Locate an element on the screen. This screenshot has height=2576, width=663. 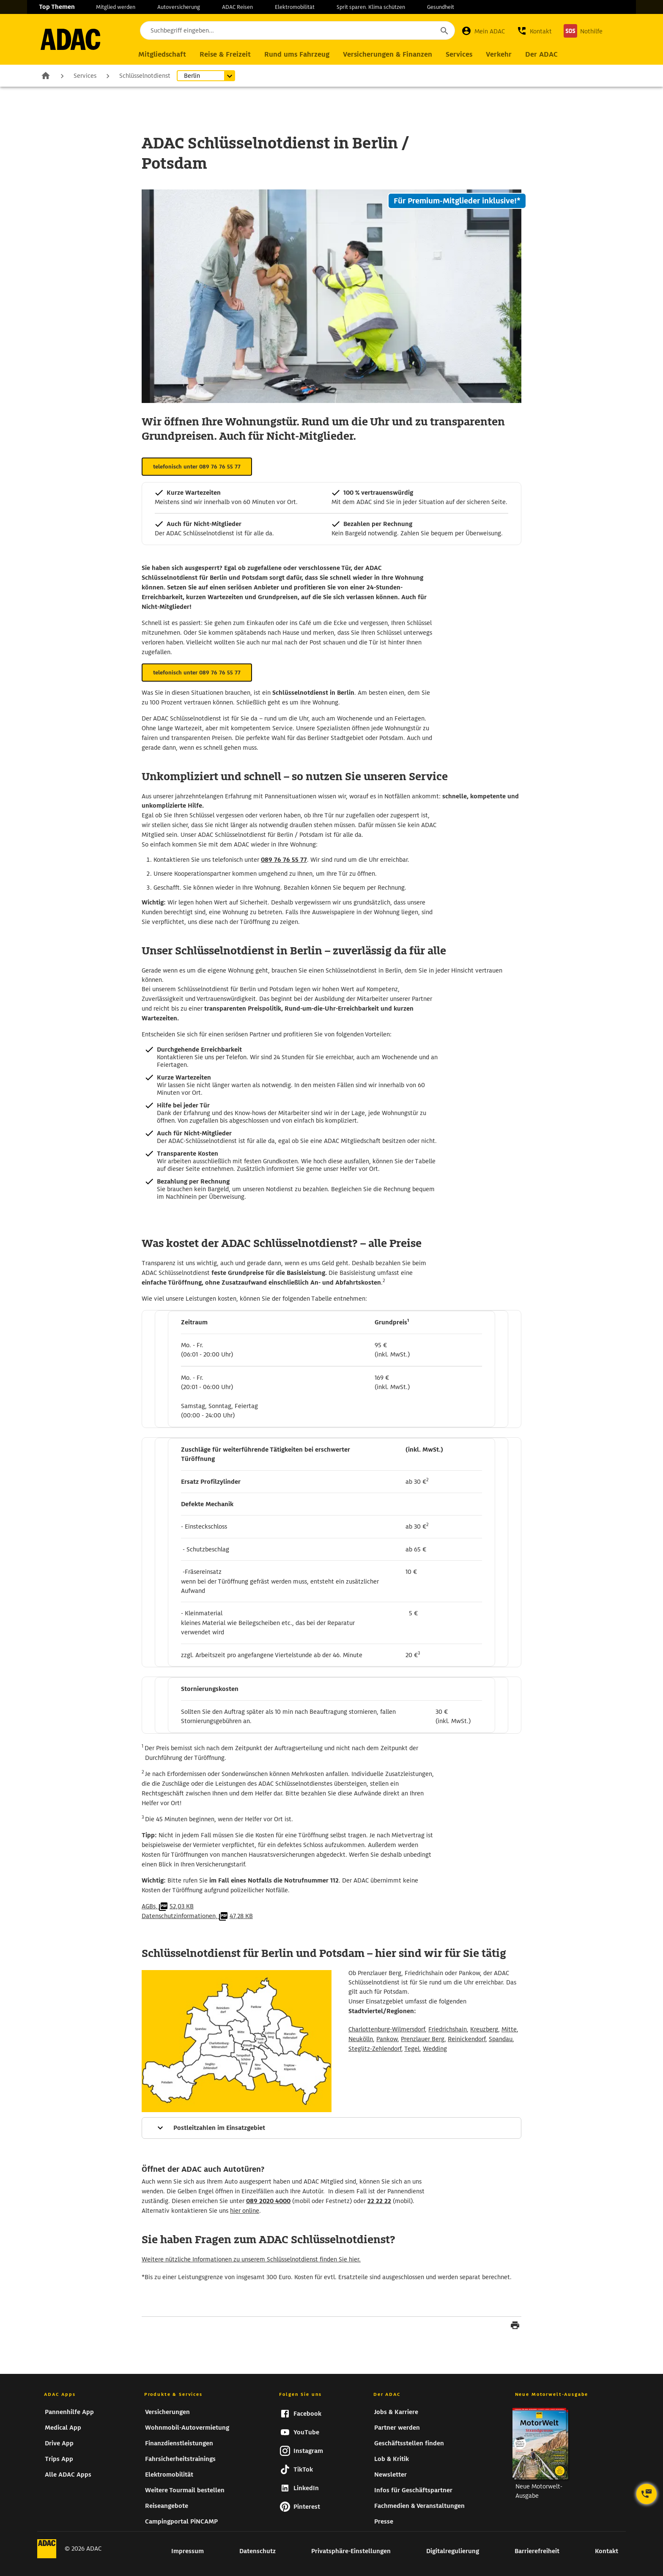
Geschäftsstellen finden is located at coordinates (409, 2443).